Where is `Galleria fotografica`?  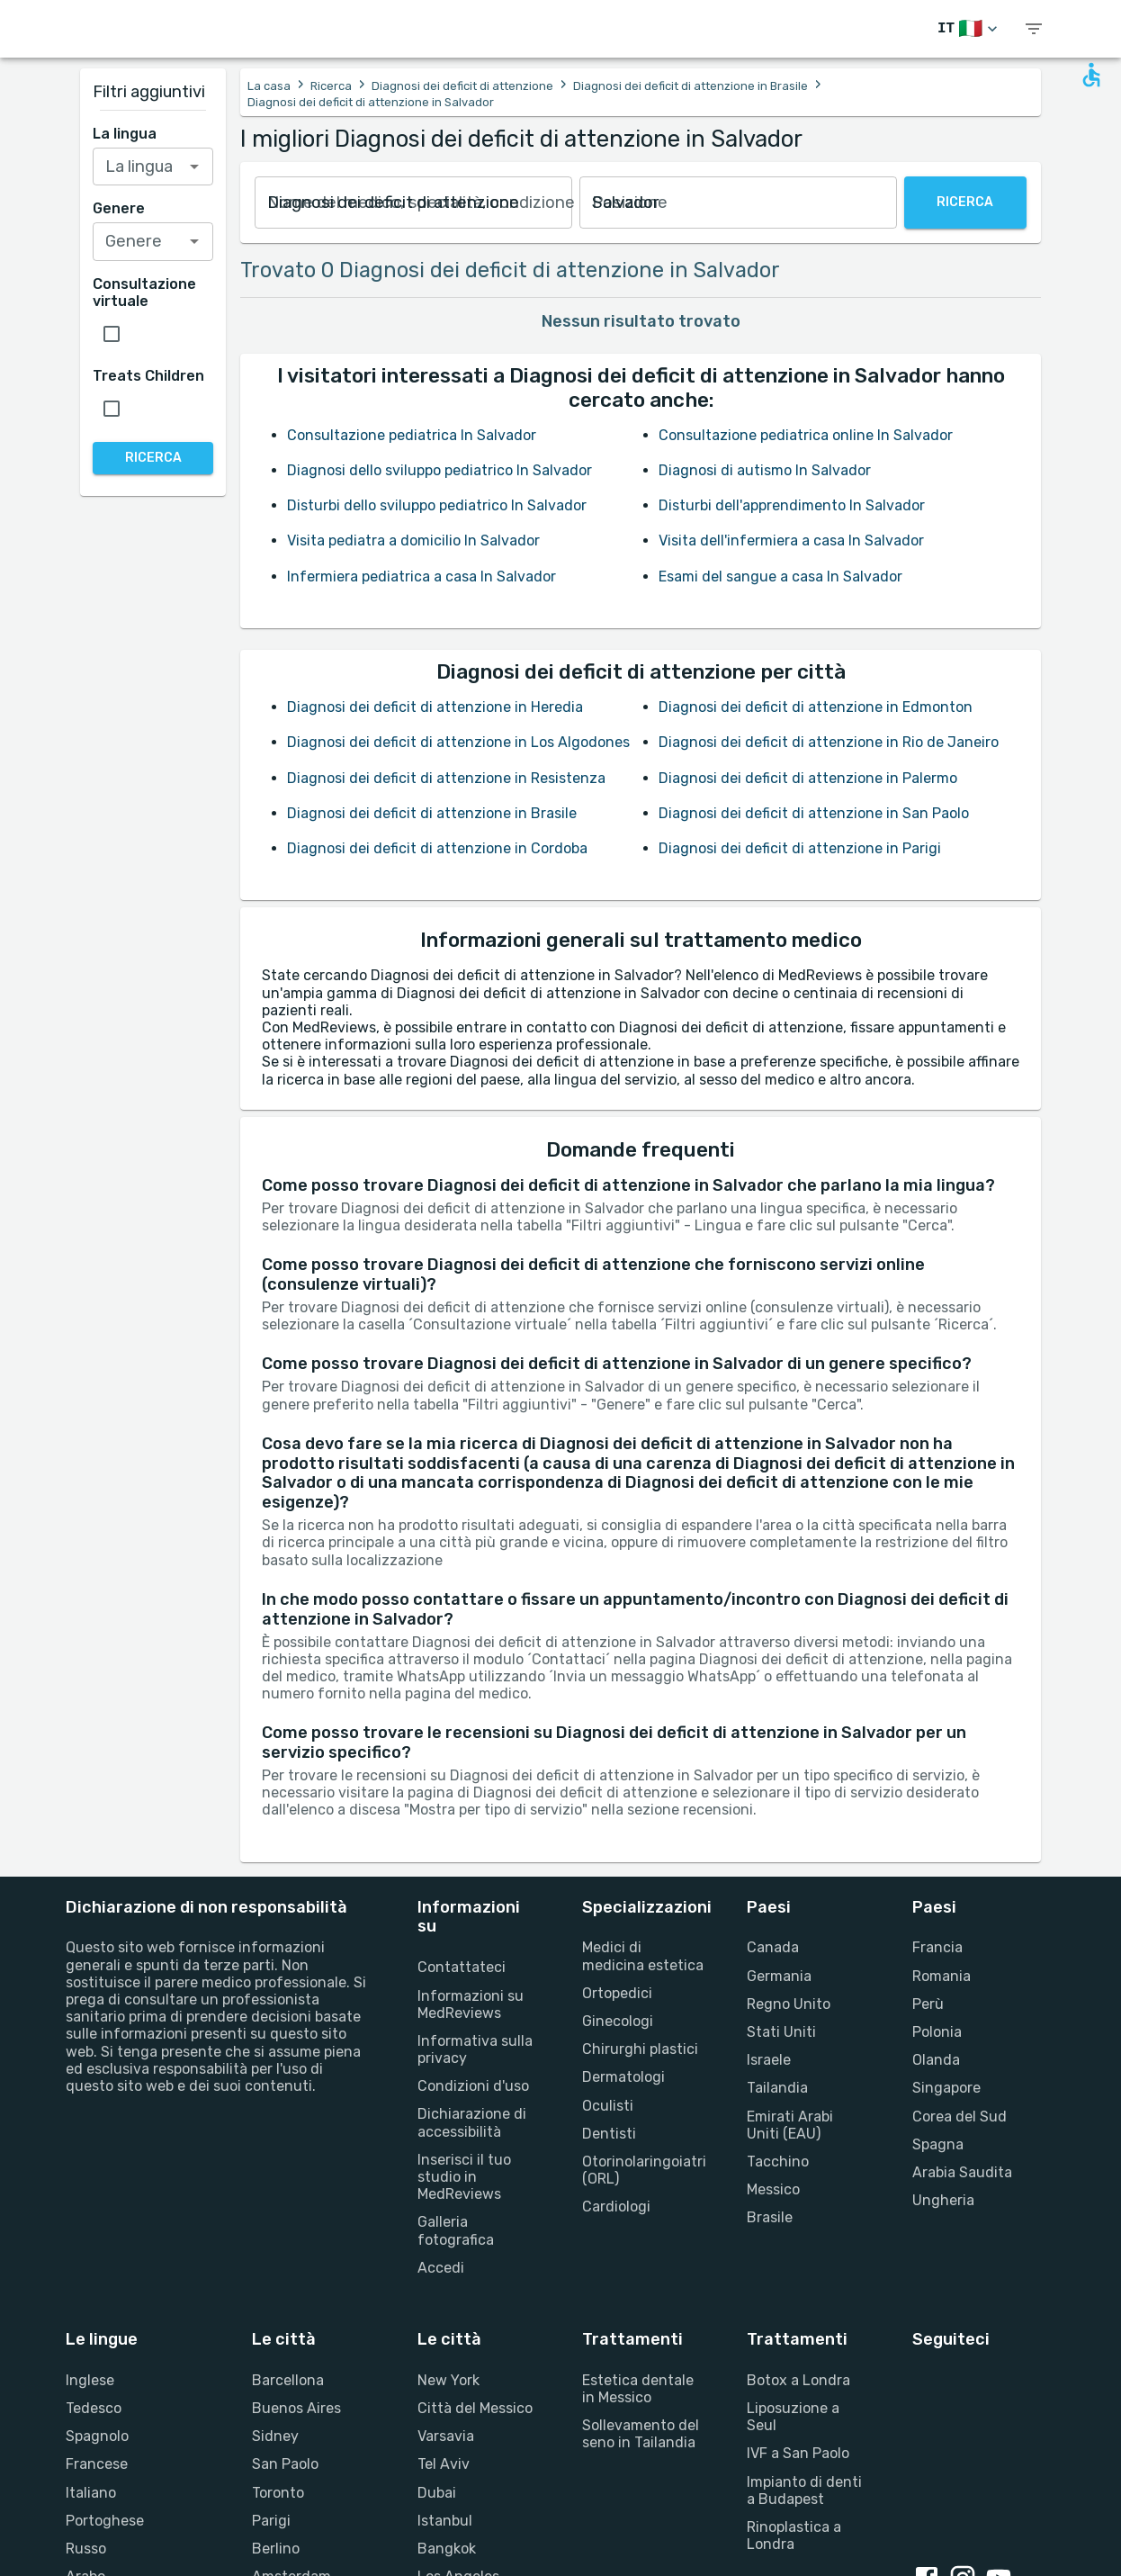
Galleria fotografica is located at coordinates (455, 2230).